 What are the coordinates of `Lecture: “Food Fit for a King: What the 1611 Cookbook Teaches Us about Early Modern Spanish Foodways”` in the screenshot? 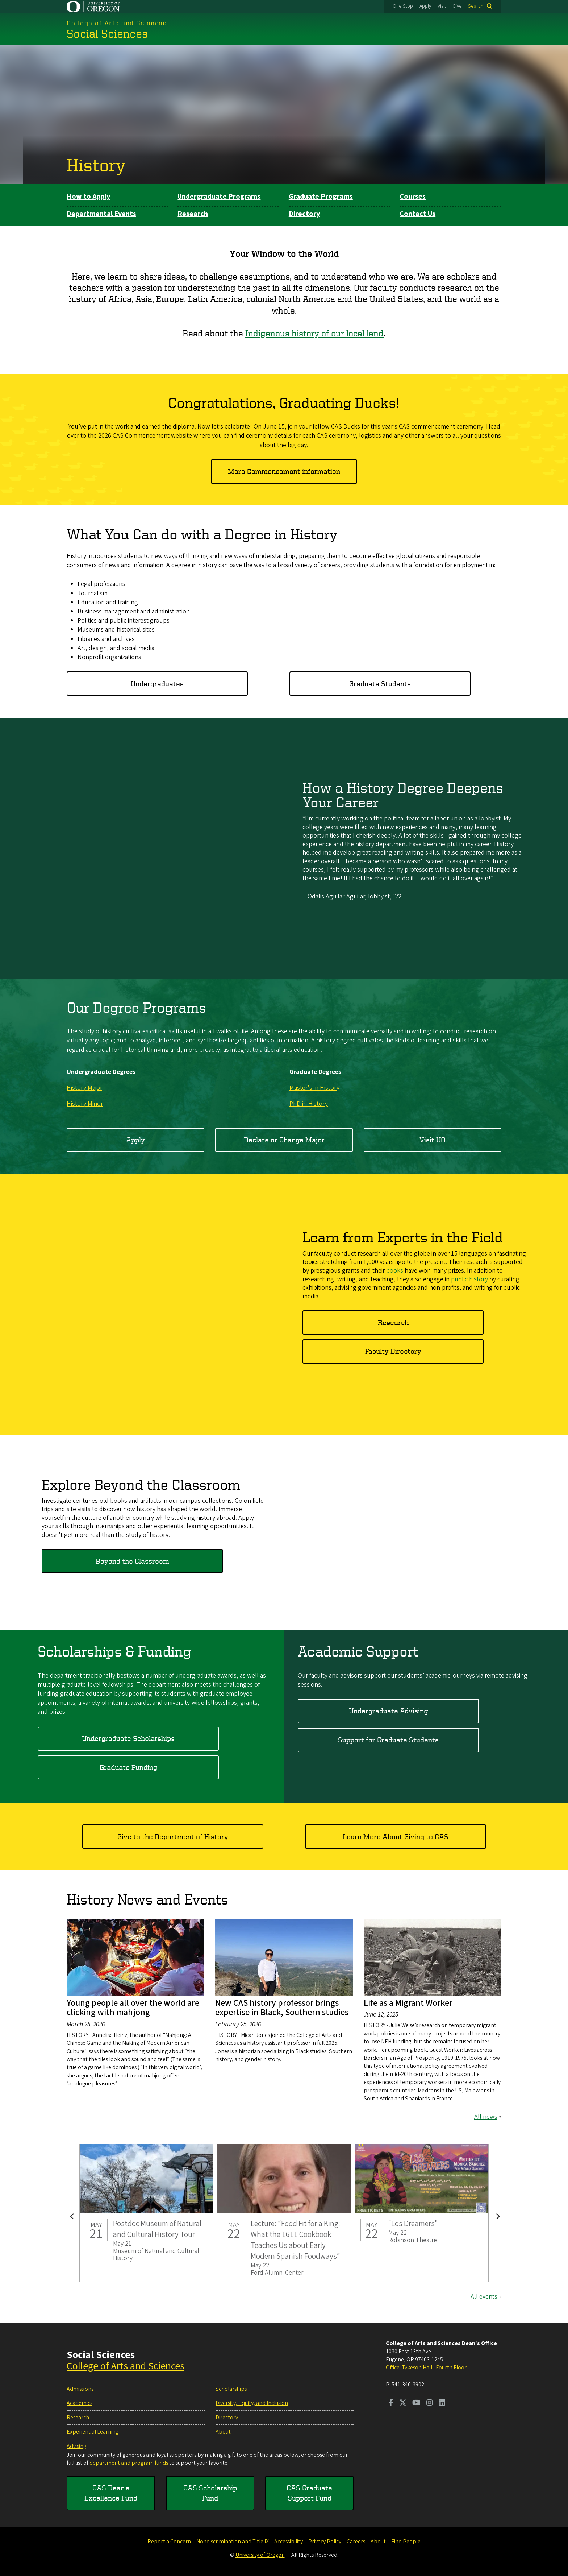 It's located at (284, 2213).